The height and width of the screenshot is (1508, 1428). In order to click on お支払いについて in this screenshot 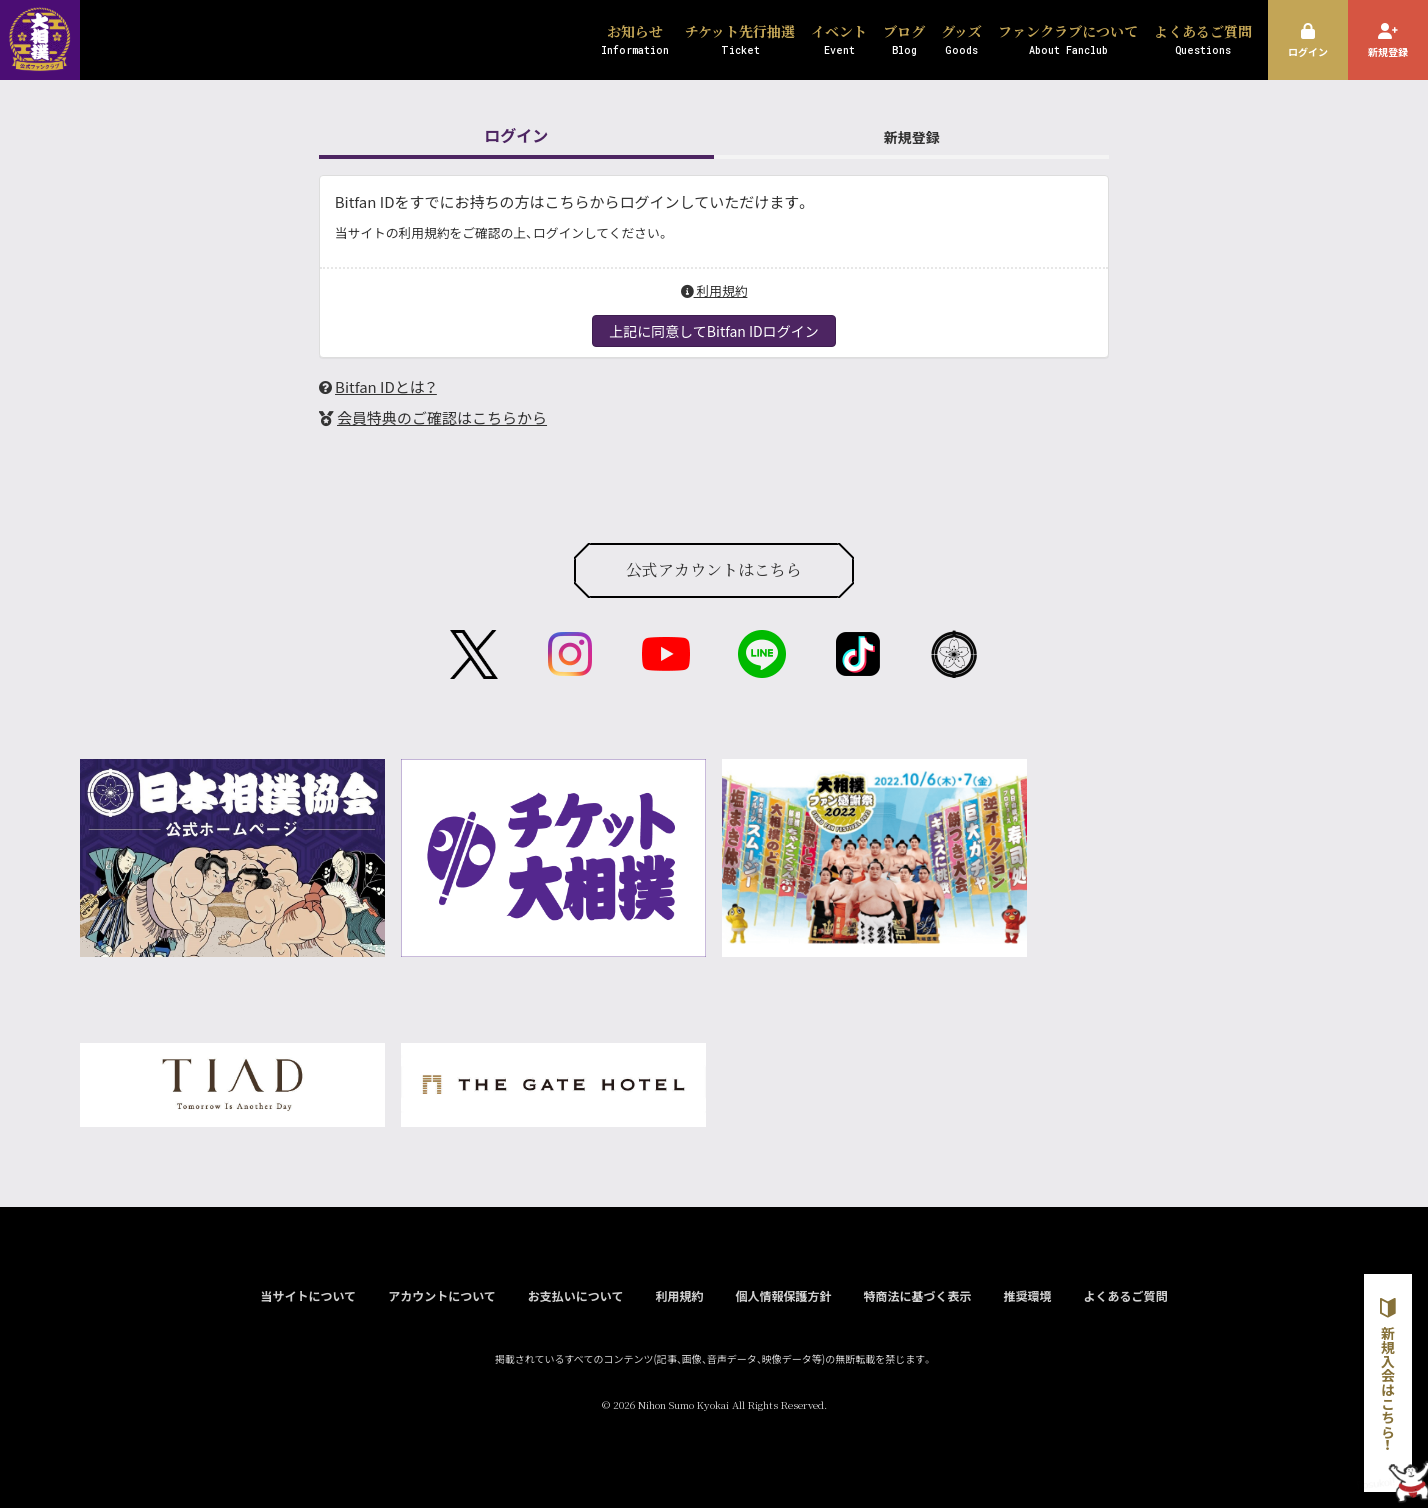, I will do `click(576, 1295)`.